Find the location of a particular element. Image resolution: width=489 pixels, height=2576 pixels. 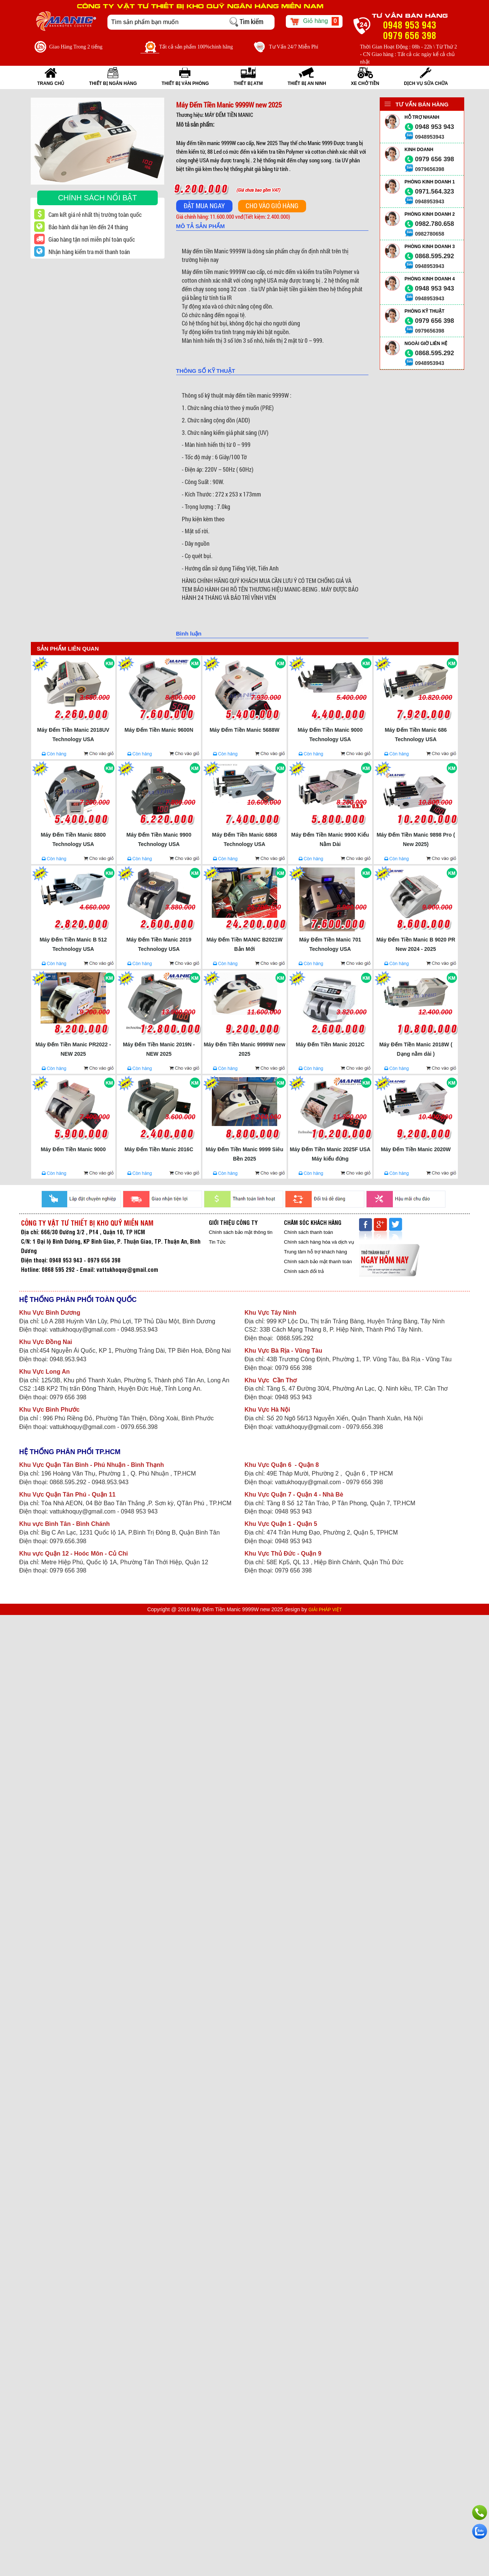

Máy Đếm Tiền Manic 2019N - NEW 2025 is located at coordinates (159, 1049).